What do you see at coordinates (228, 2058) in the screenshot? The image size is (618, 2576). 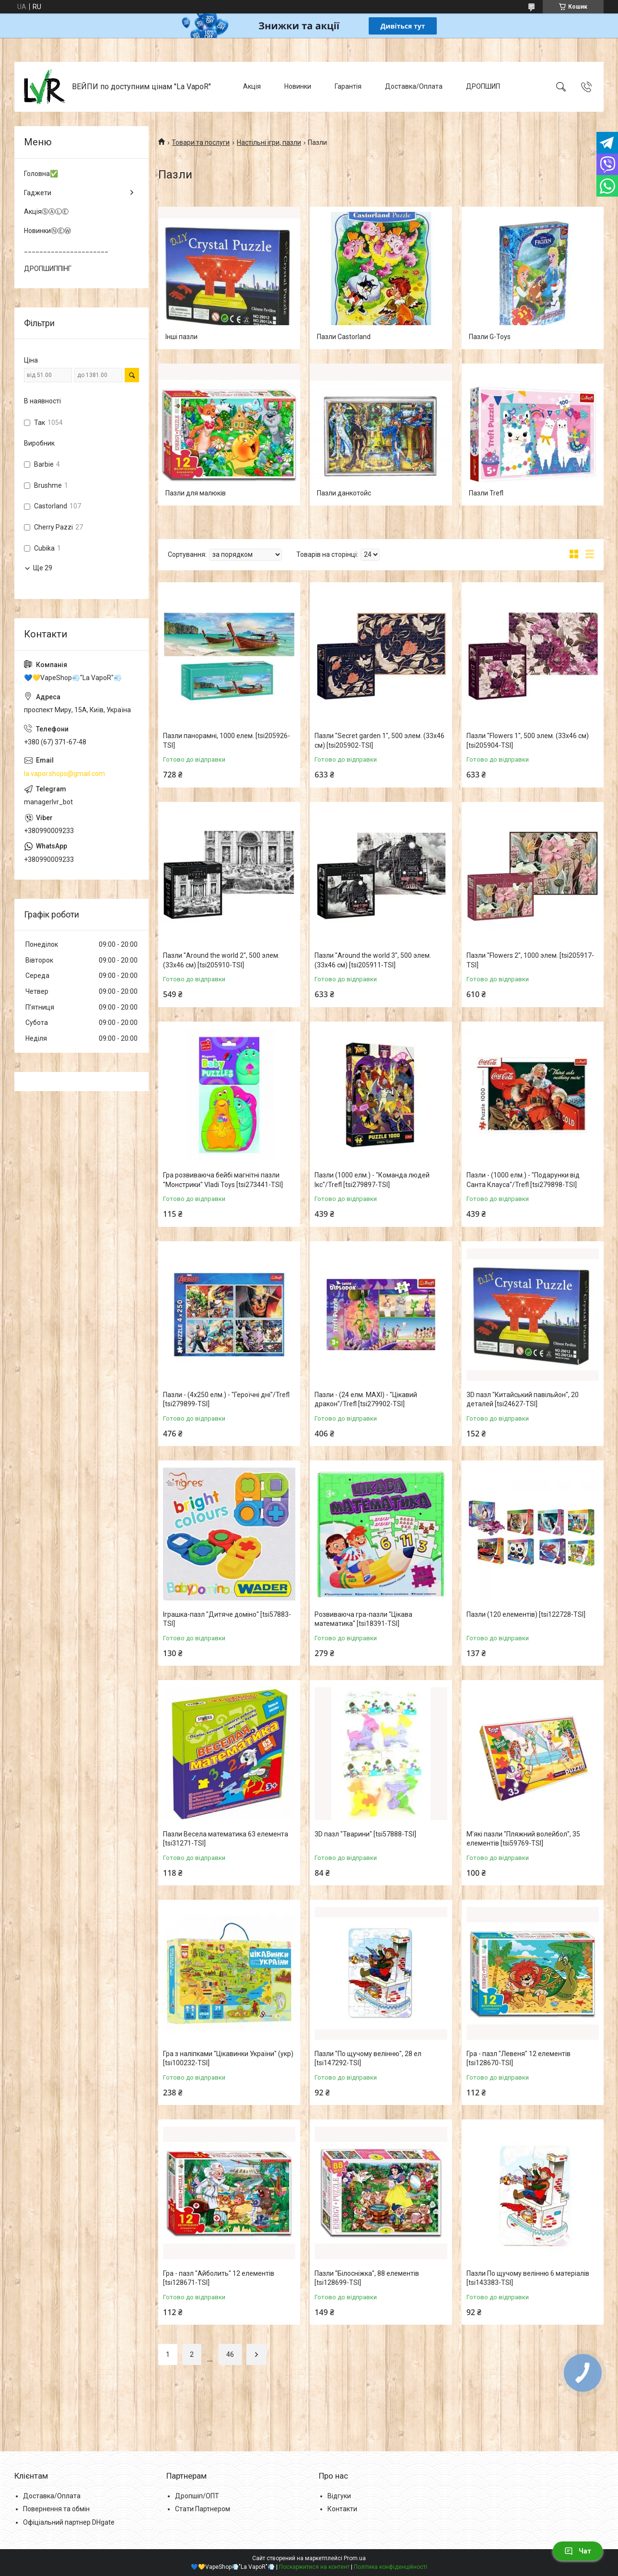 I see `Гра з наліпками "Цікавинки України" (укр) [tsi100232-TSI]` at bounding box center [228, 2058].